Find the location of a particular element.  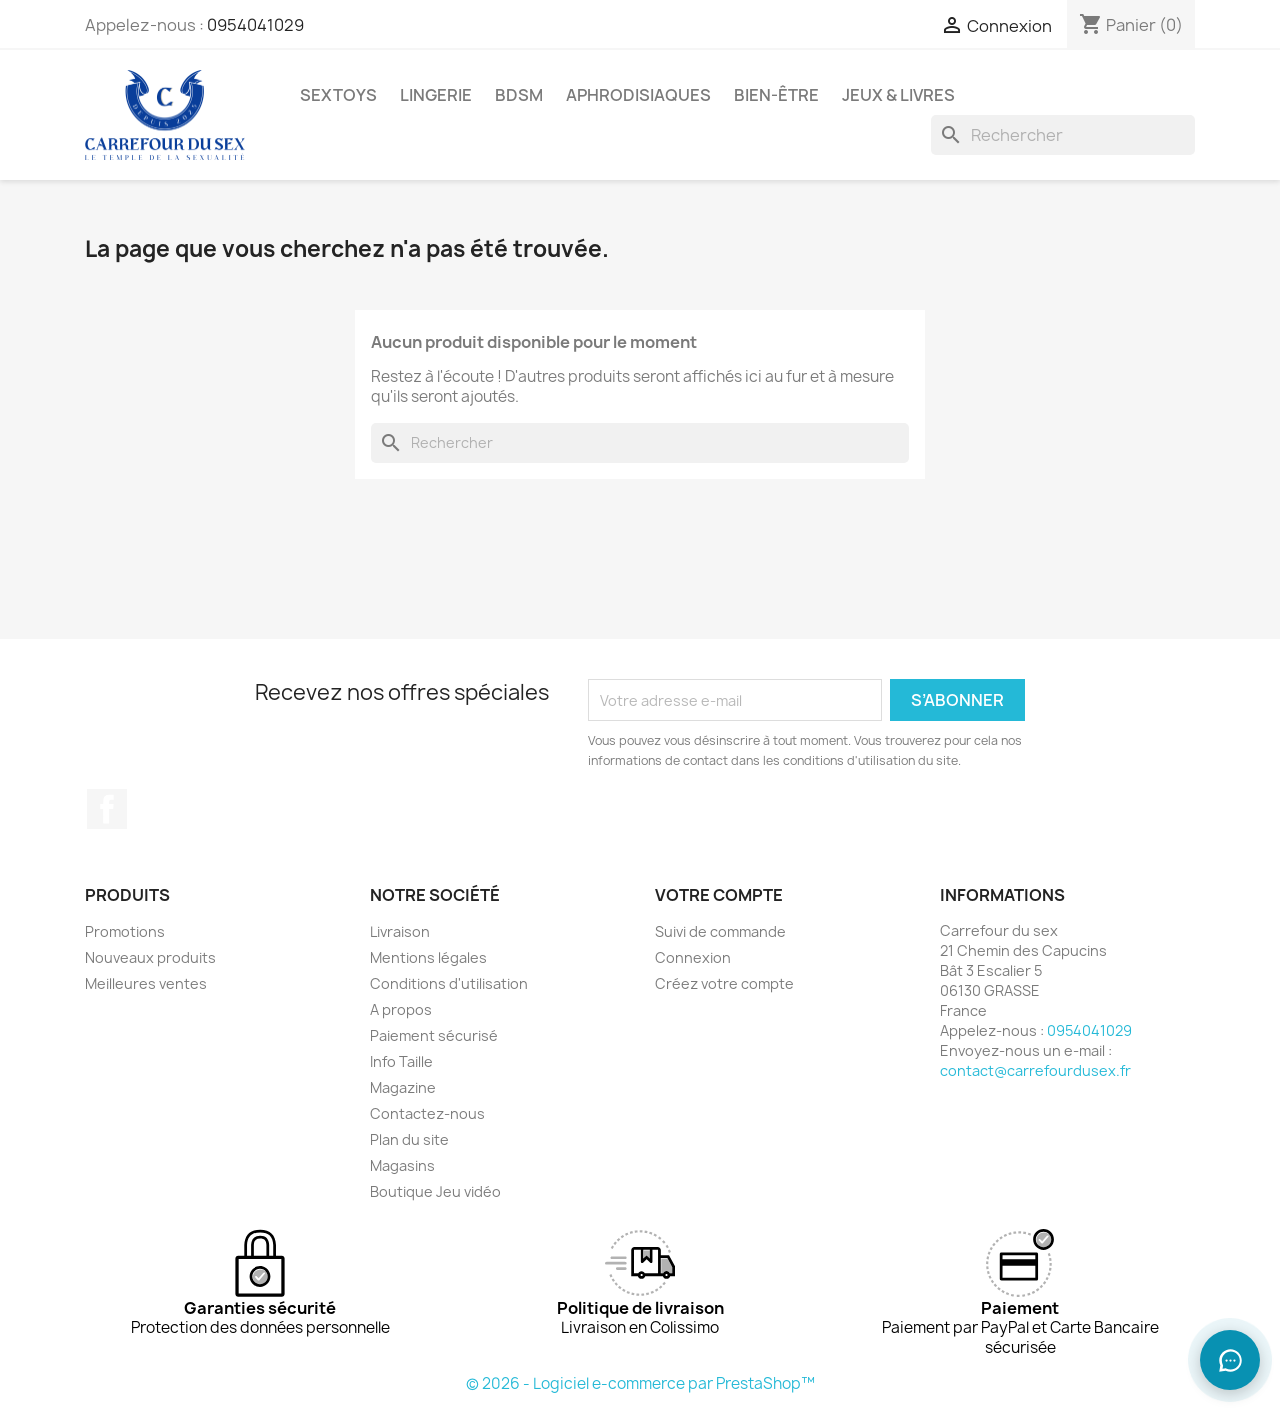

Facebook is located at coordinates (107, 809).